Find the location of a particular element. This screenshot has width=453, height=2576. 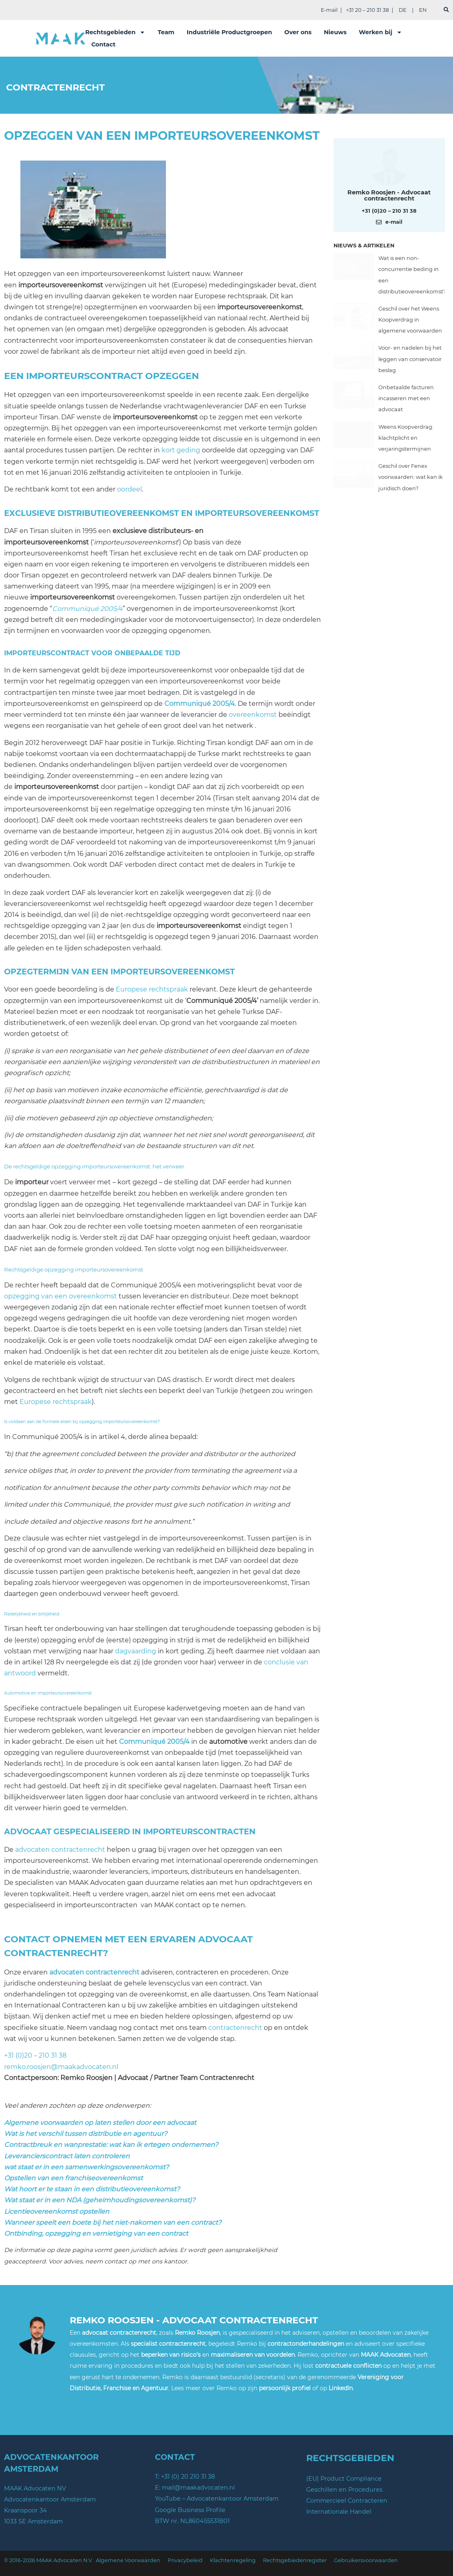

EN is located at coordinates (422, 10).